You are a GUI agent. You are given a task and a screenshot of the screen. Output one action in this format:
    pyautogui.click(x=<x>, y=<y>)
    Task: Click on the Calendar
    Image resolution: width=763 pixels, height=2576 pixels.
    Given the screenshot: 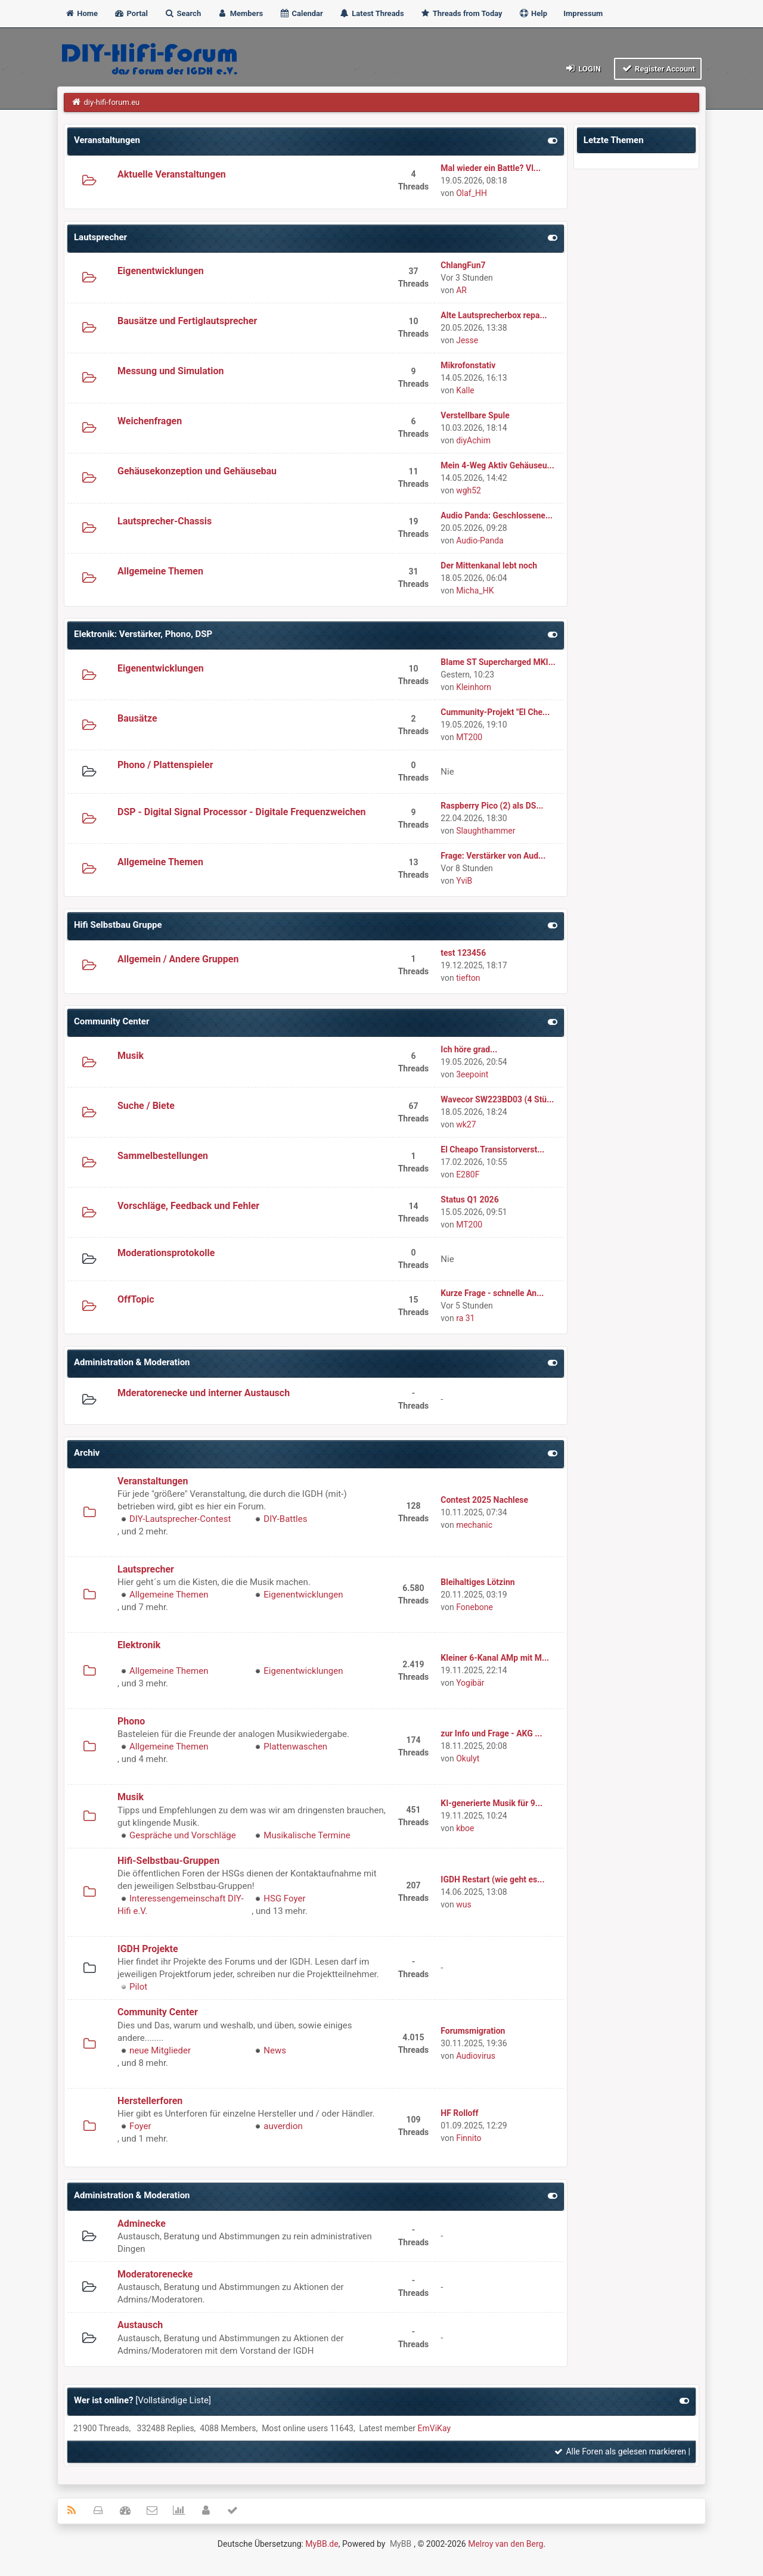 What is the action you would take?
    pyautogui.click(x=300, y=13)
    